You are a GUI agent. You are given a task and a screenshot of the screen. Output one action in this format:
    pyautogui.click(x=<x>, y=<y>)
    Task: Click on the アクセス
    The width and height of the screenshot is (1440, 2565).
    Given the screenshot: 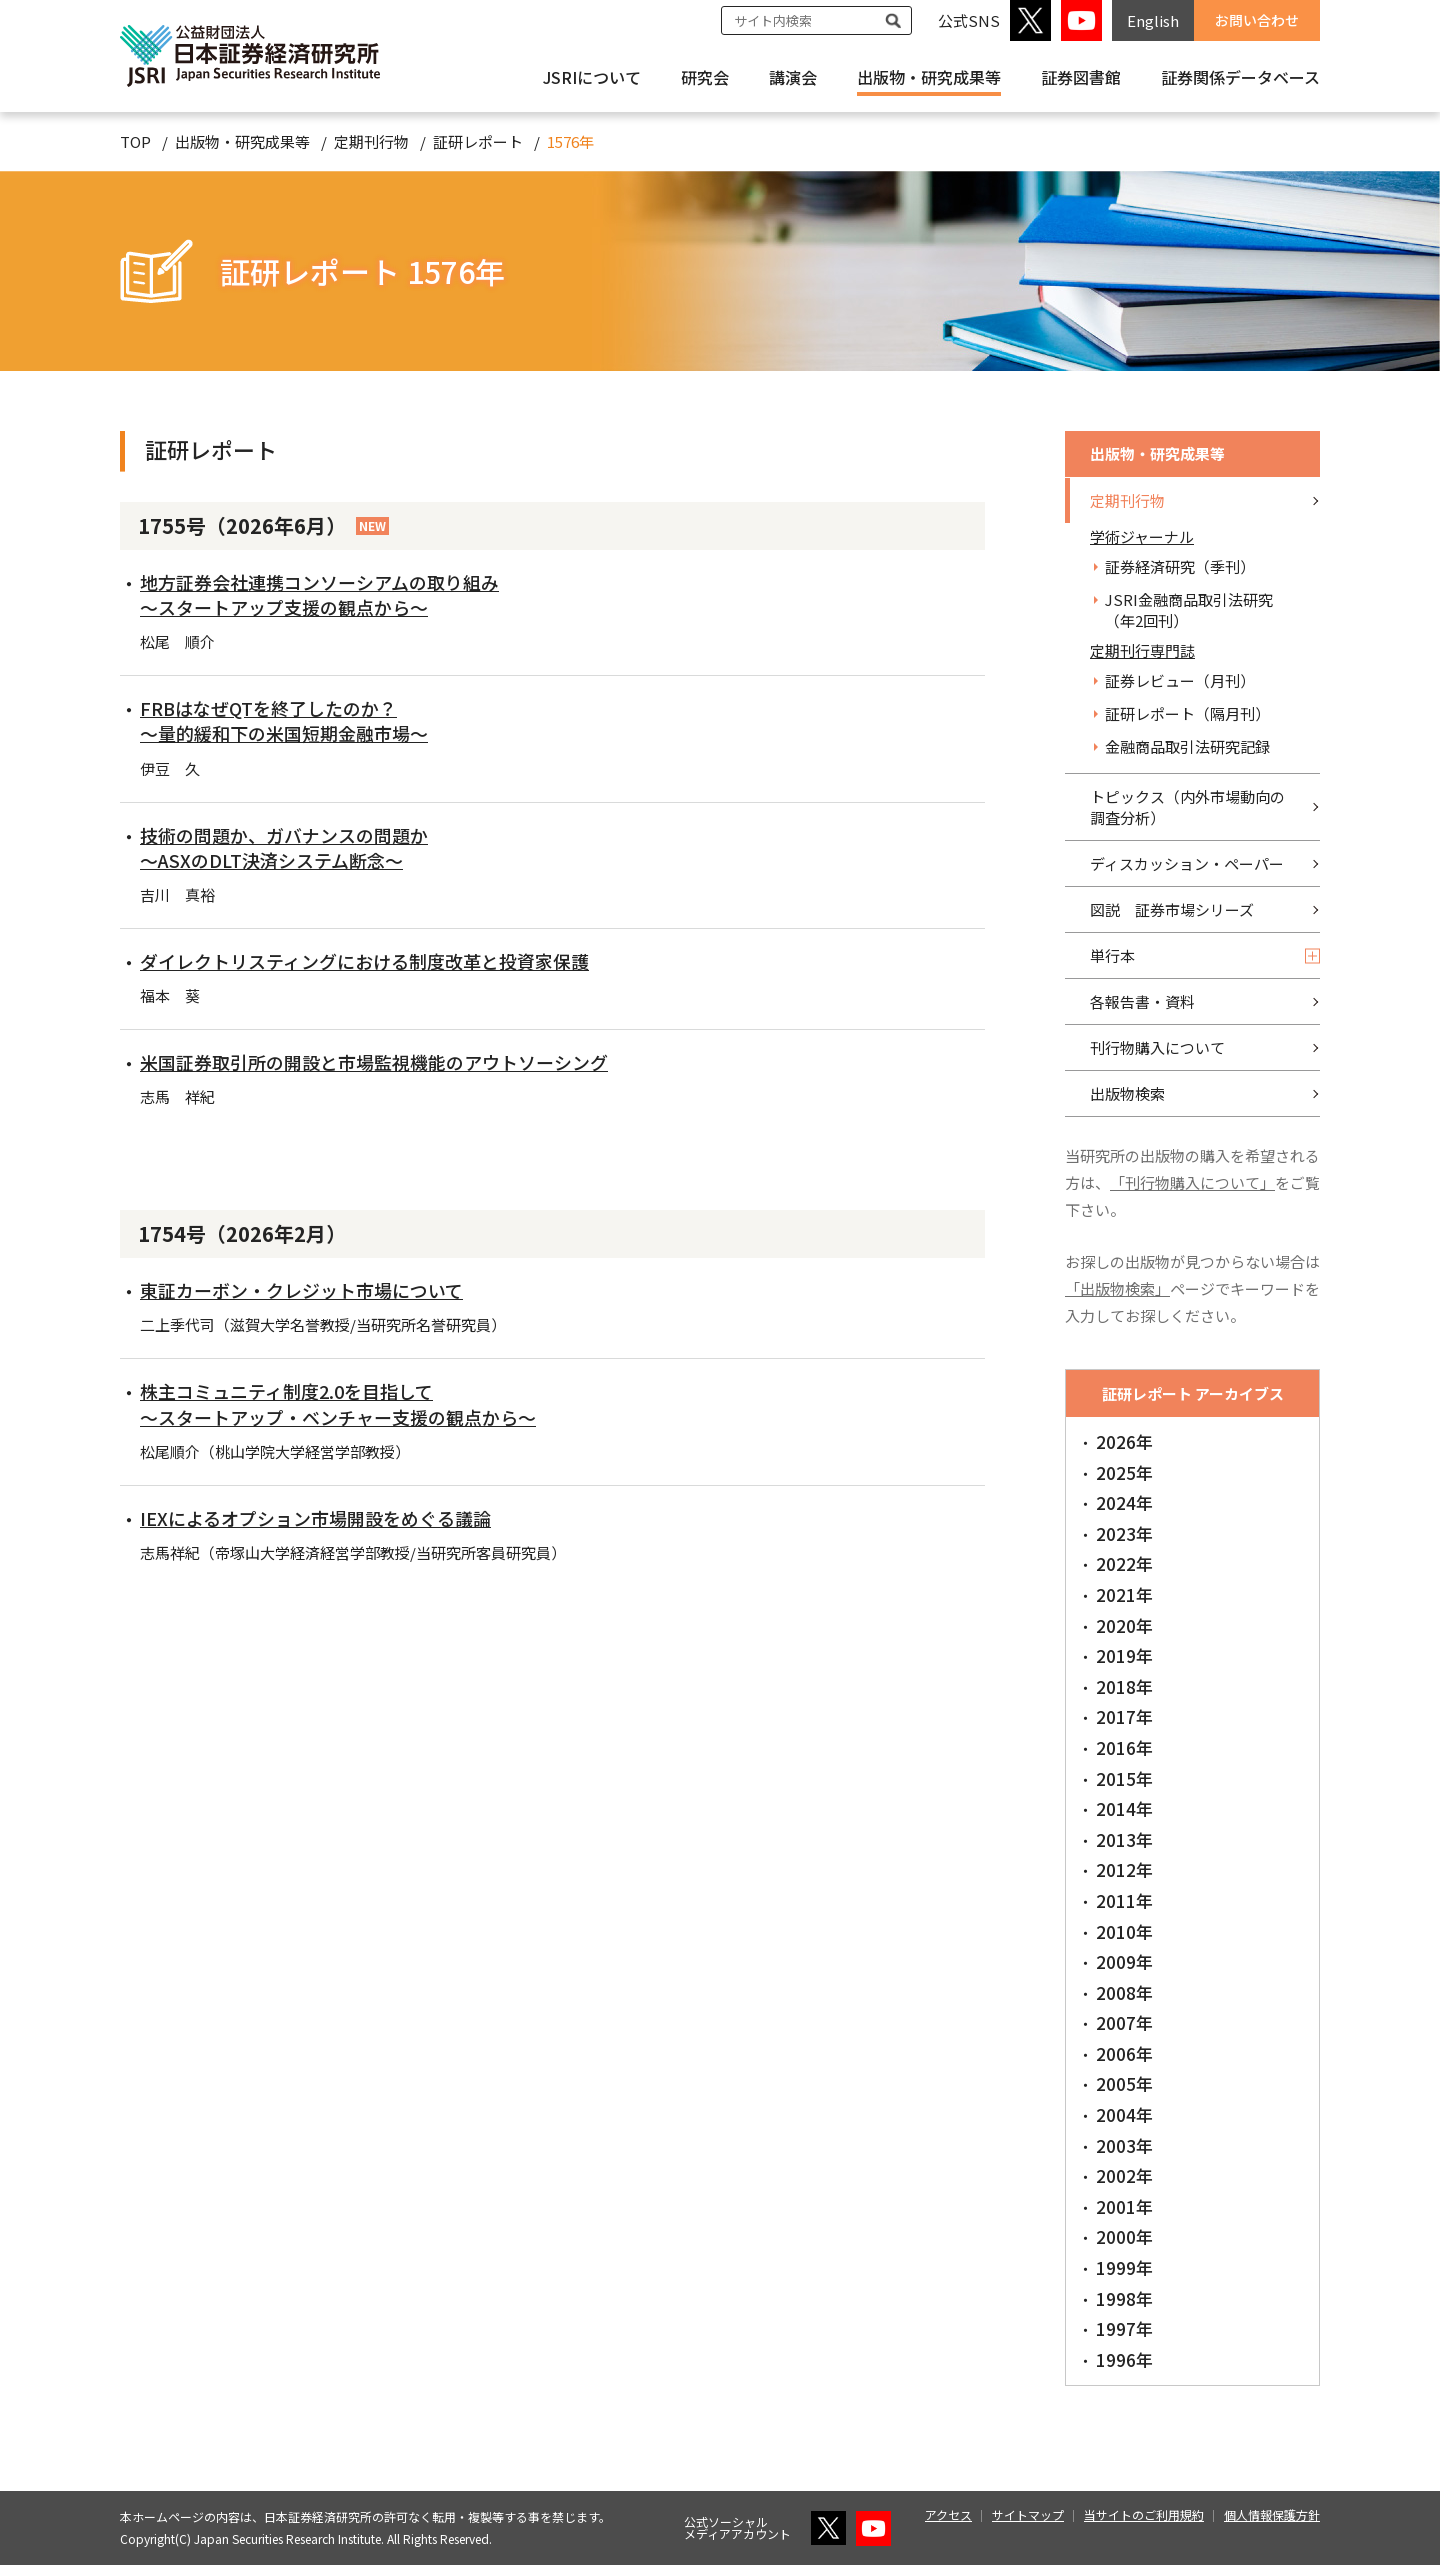 What is the action you would take?
    pyautogui.click(x=948, y=2514)
    